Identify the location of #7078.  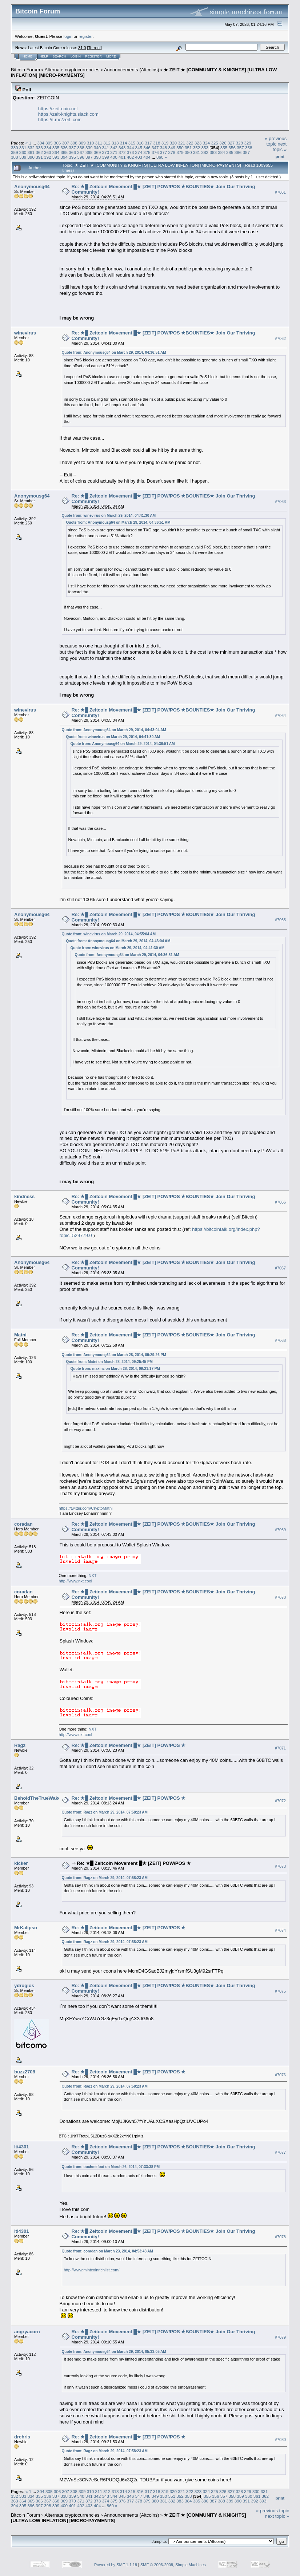
(280, 2237).